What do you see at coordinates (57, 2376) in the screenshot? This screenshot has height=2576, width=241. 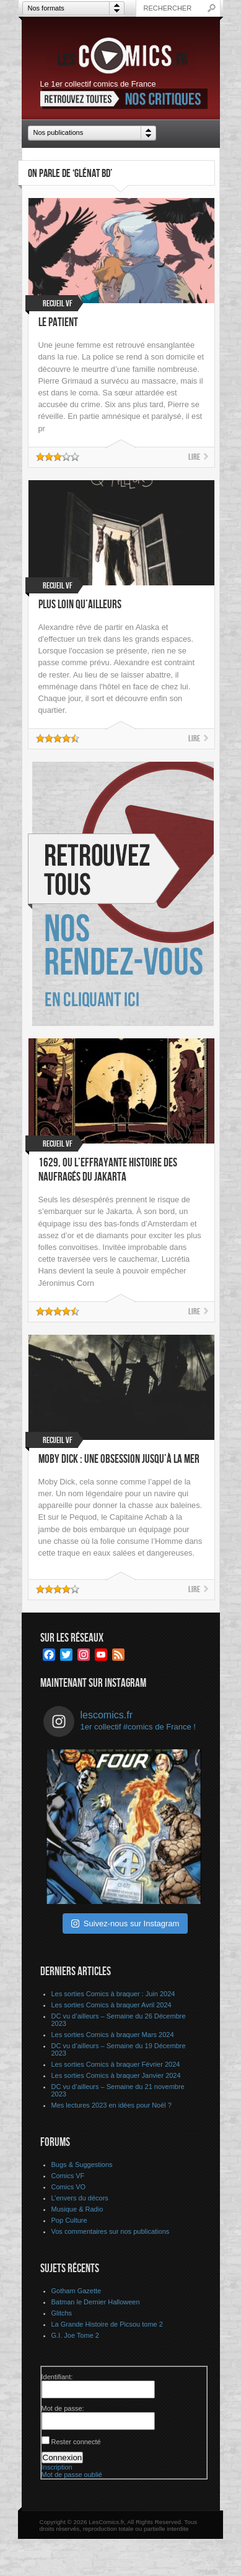 I see `Identifiant:` at bounding box center [57, 2376].